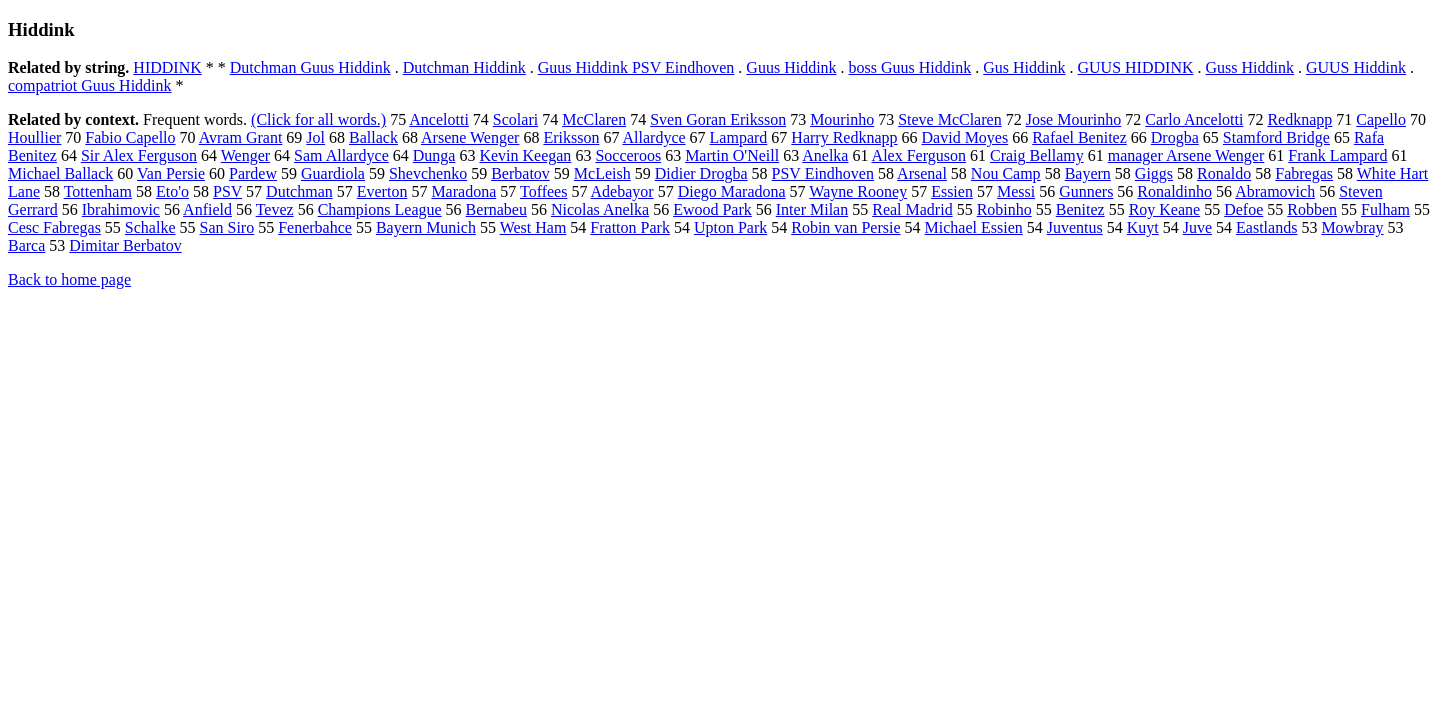  What do you see at coordinates (426, 227) in the screenshot?
I see `Bayern Munich` at bounding box center [426, 227].